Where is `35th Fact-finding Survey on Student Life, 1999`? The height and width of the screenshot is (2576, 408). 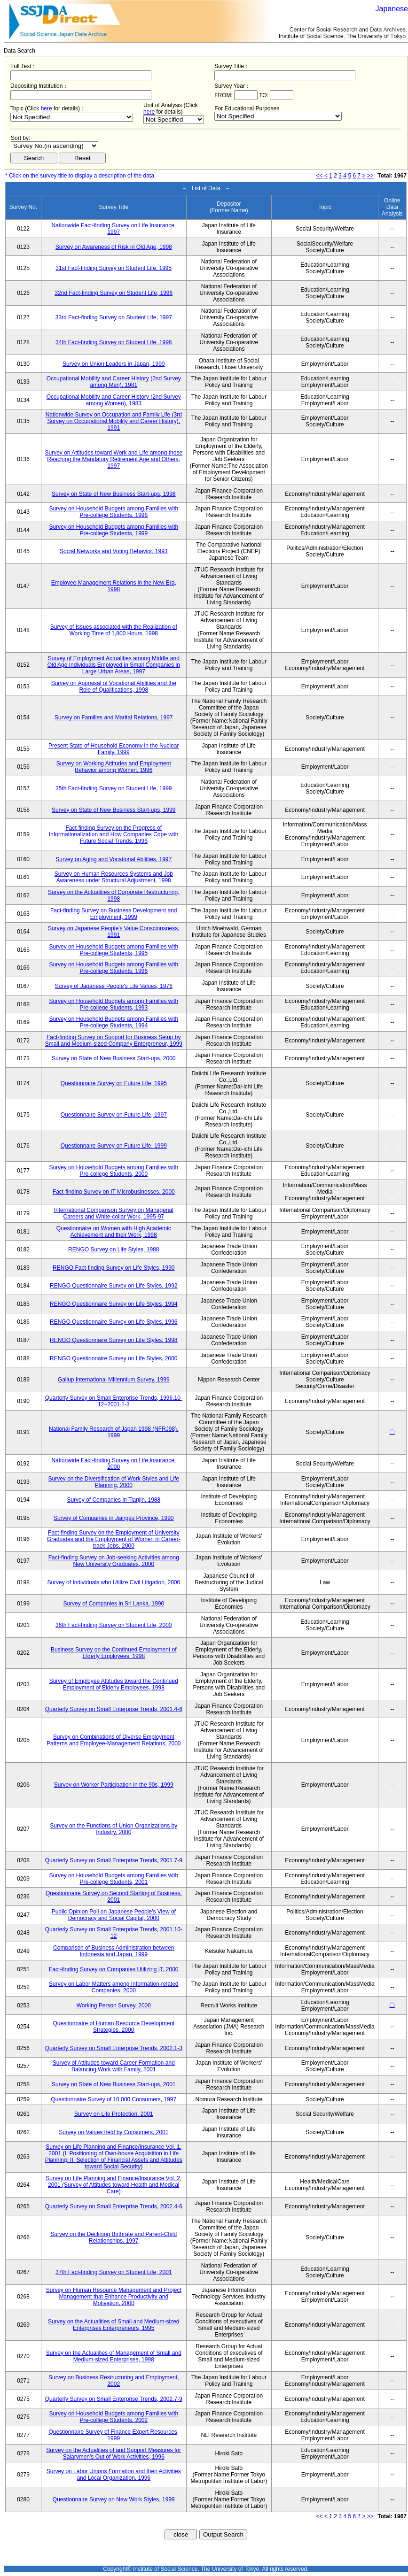
35th Fact-finding Survey on Student Life, 1999 is located at coordinates (113, 788).